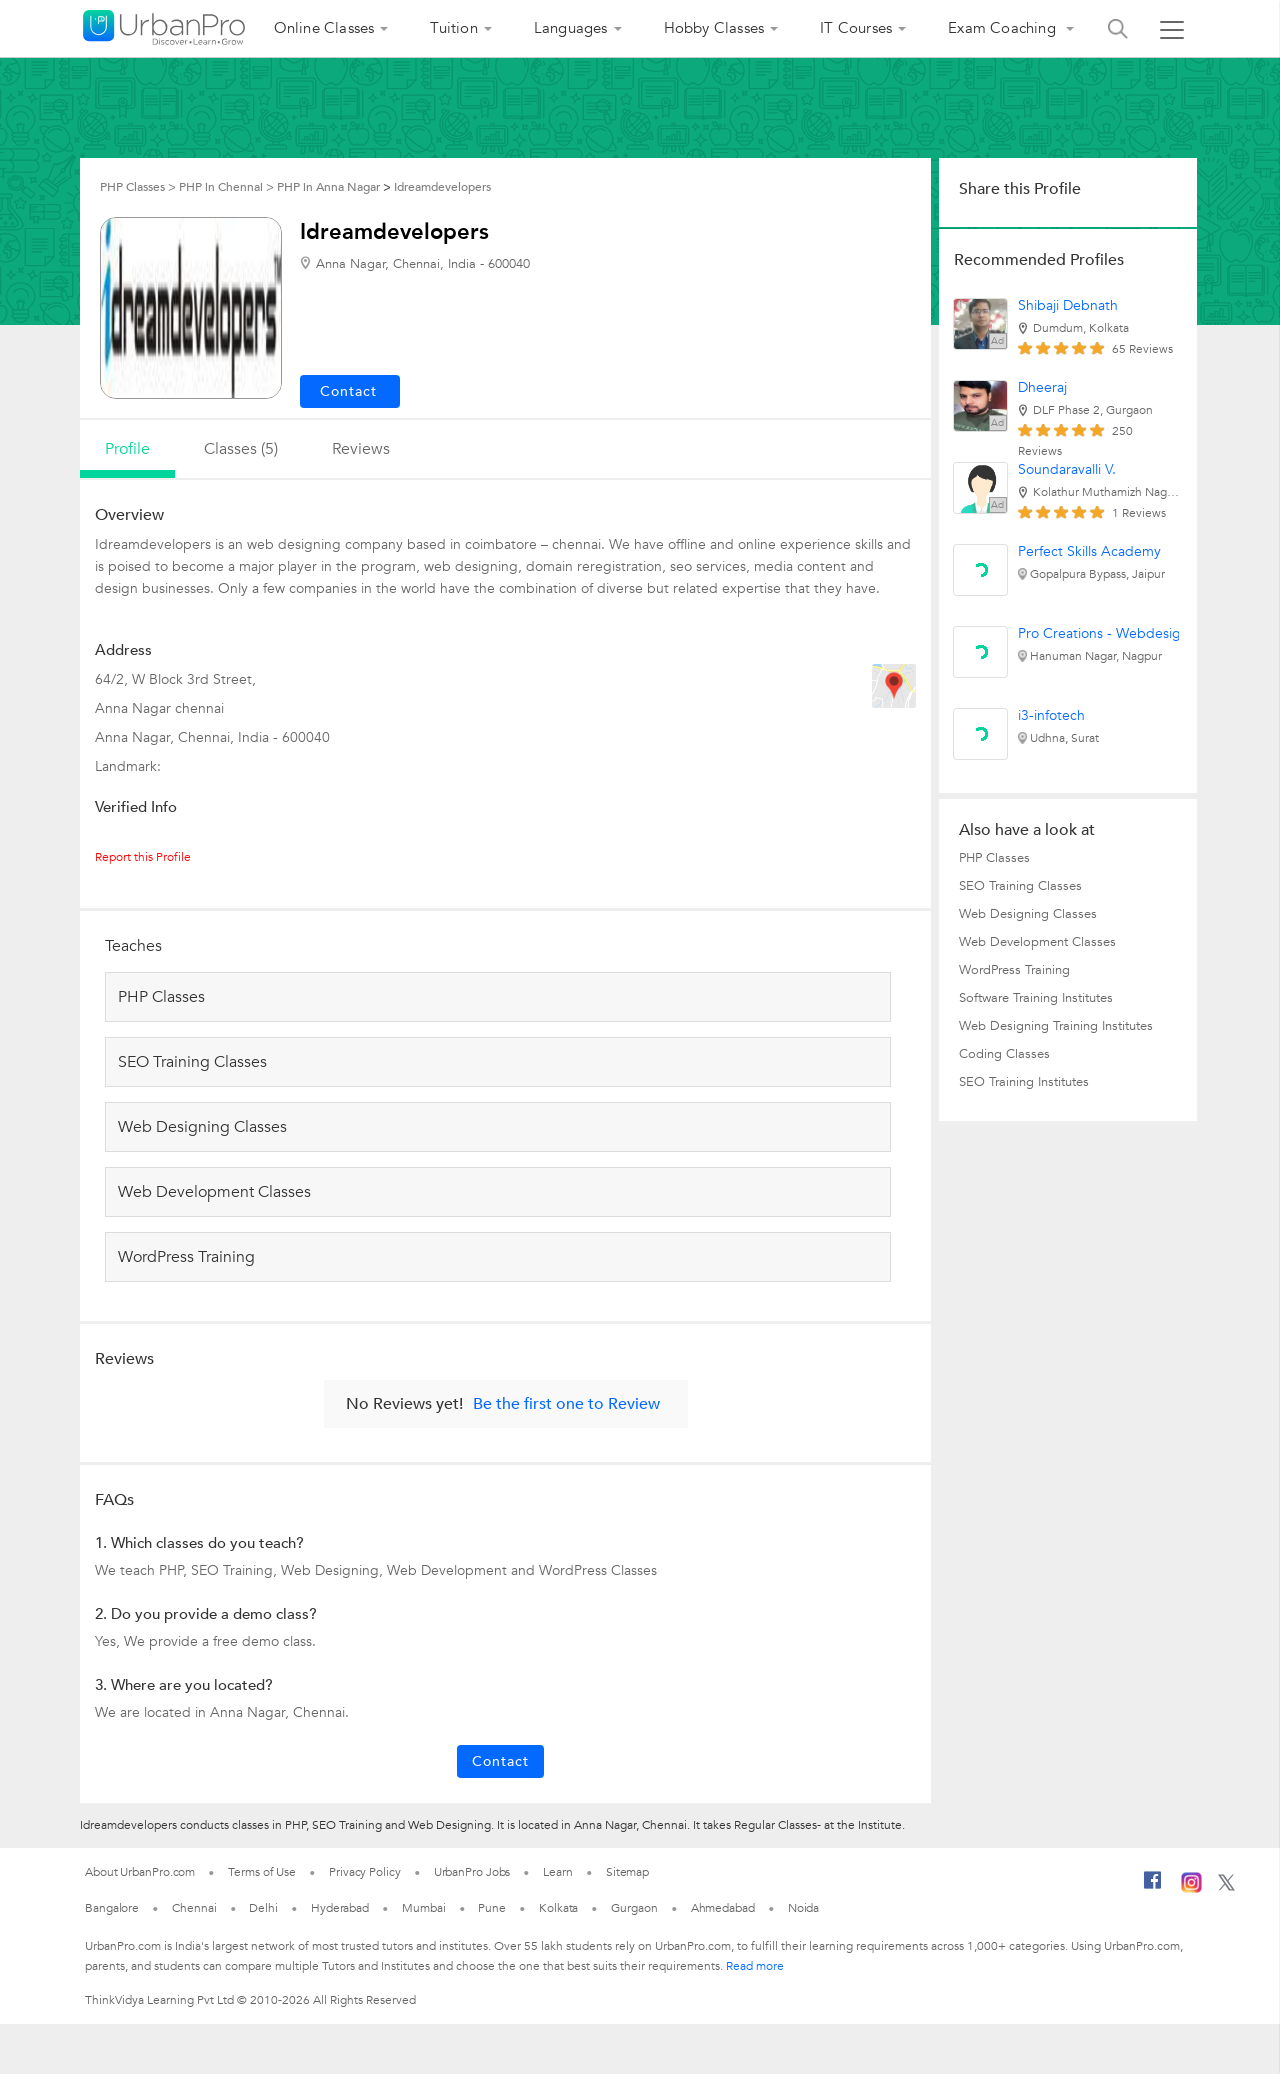 The height and width of the screenshot is (2074, 1280). What do you see at coordinates (1056, 1026) in the screenshot?
I see `Web Designing Training Institutes` at bounding box center [1056, 1026].